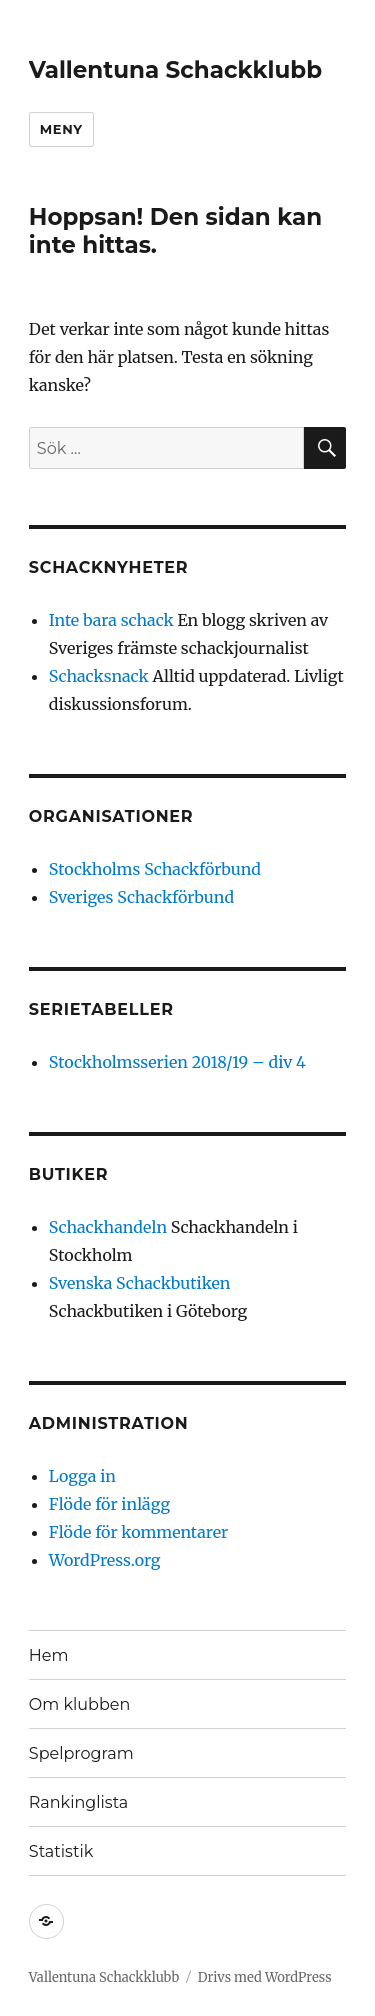 This screenshot has height=2016, width=375. I want to click on Vallentuna Schackklubb, so click(175, 70).